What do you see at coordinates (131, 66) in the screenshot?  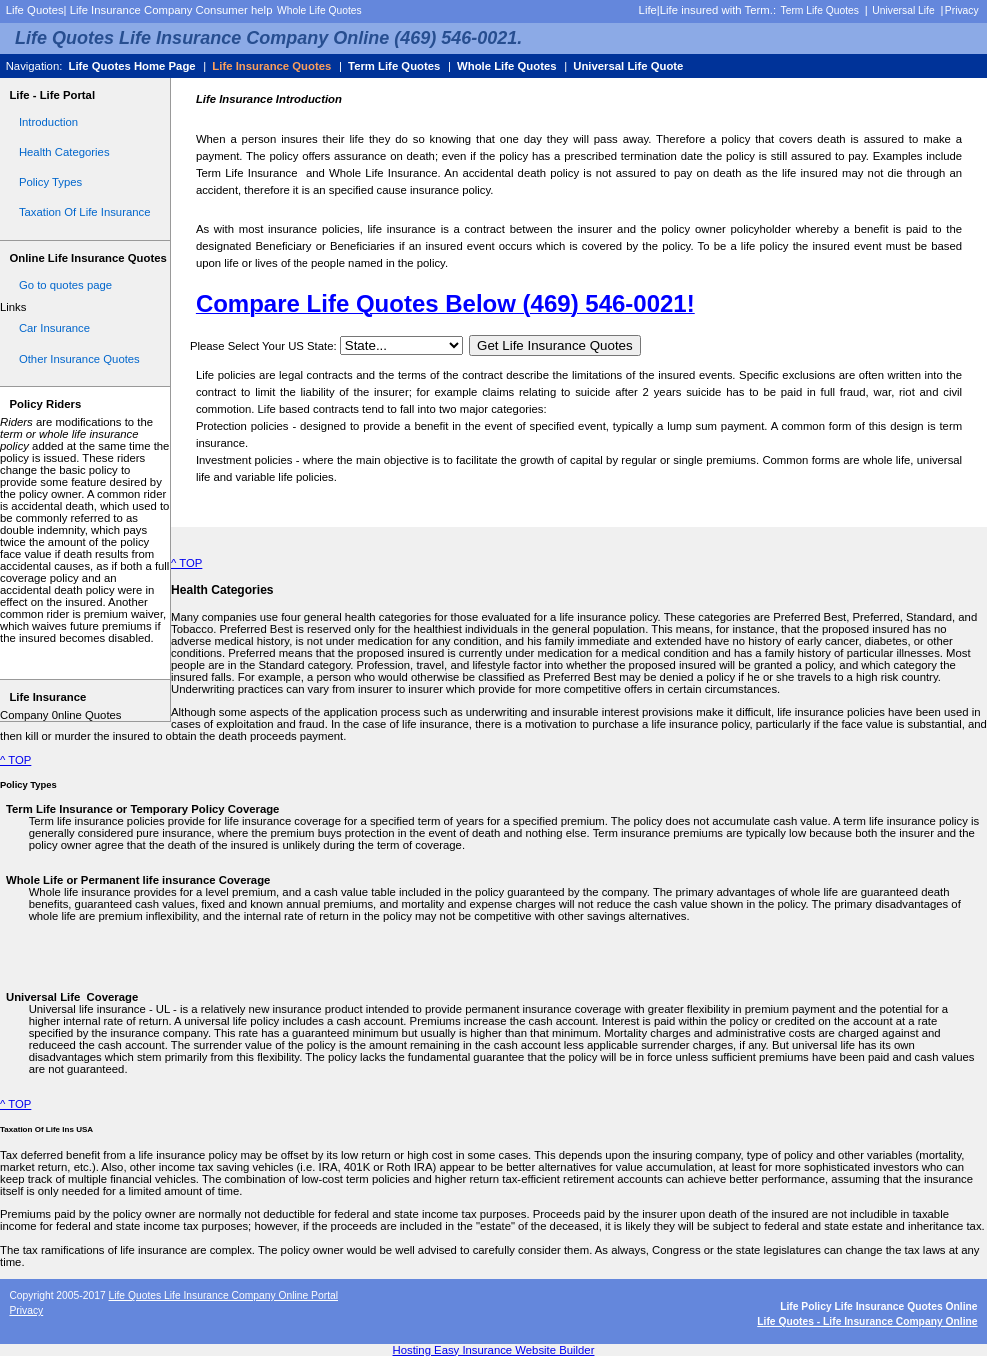 I see `Life Quotes Home Page` at bounding box center [131, 66].